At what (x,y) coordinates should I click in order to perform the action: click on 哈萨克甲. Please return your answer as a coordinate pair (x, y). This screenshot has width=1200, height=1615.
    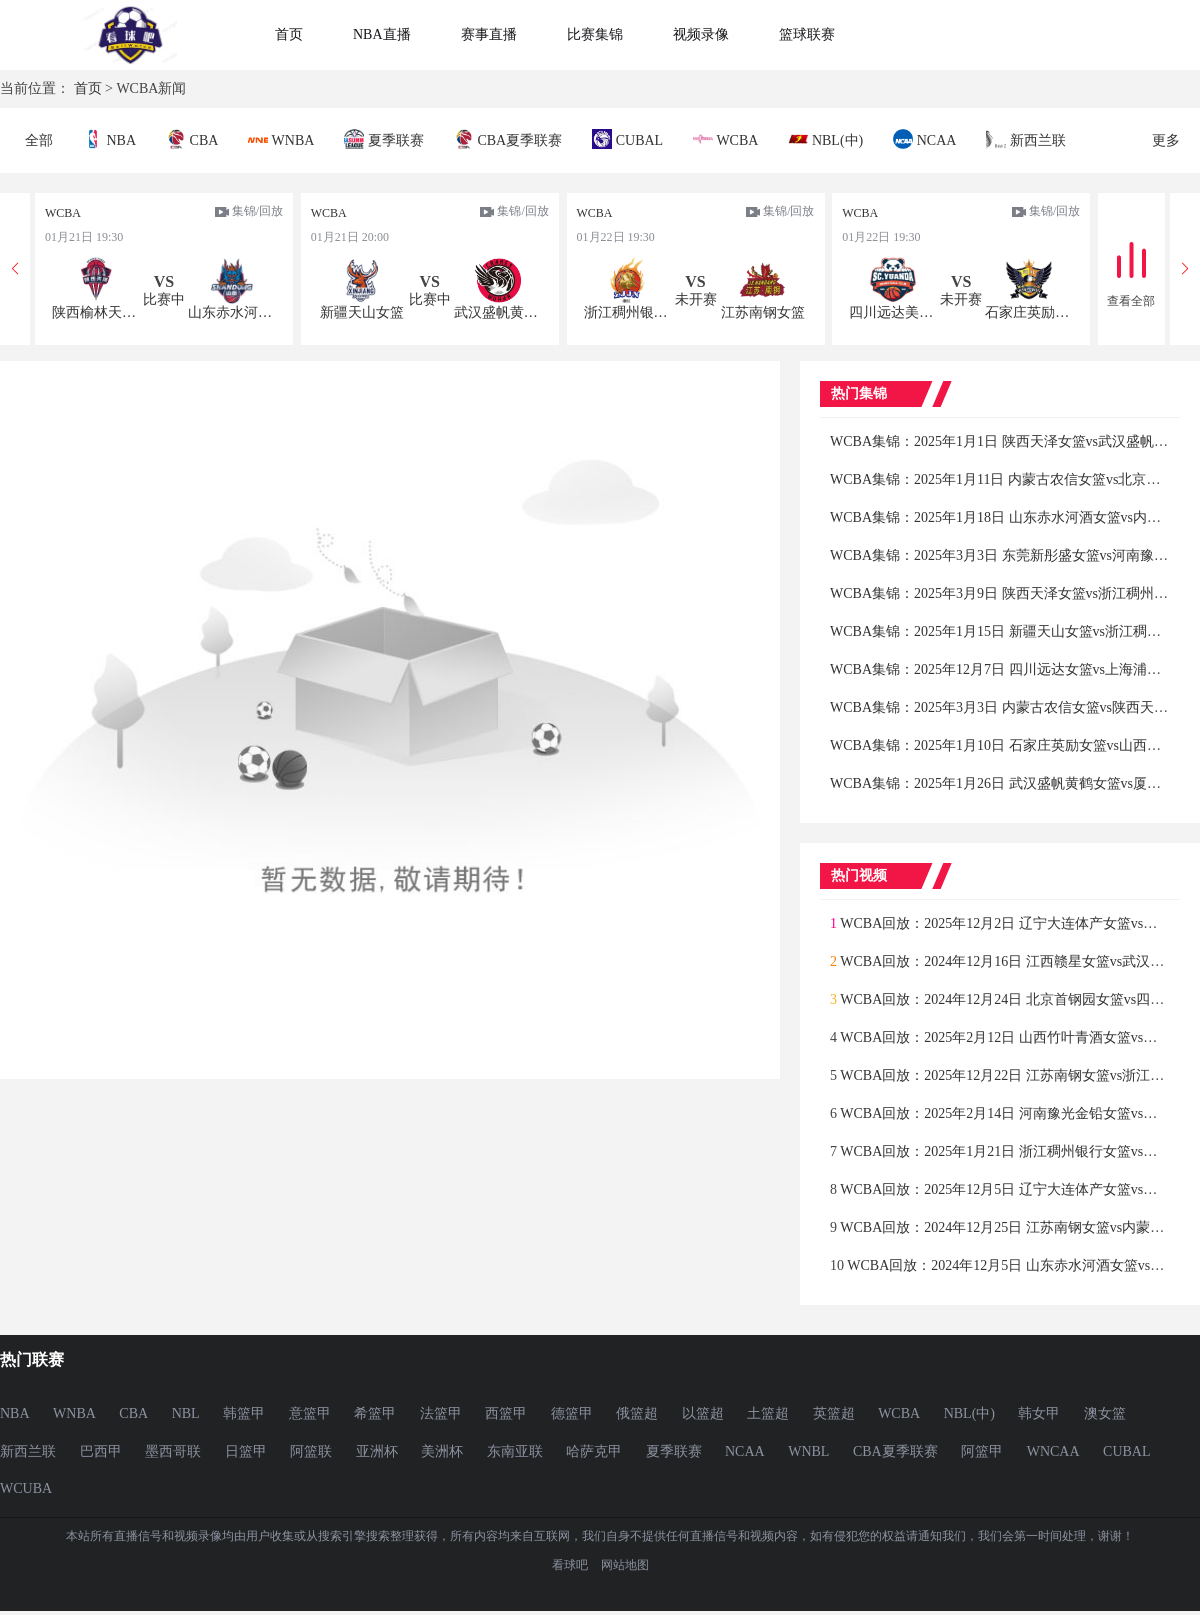
    Looking at the image, I should click on (594, 1451).